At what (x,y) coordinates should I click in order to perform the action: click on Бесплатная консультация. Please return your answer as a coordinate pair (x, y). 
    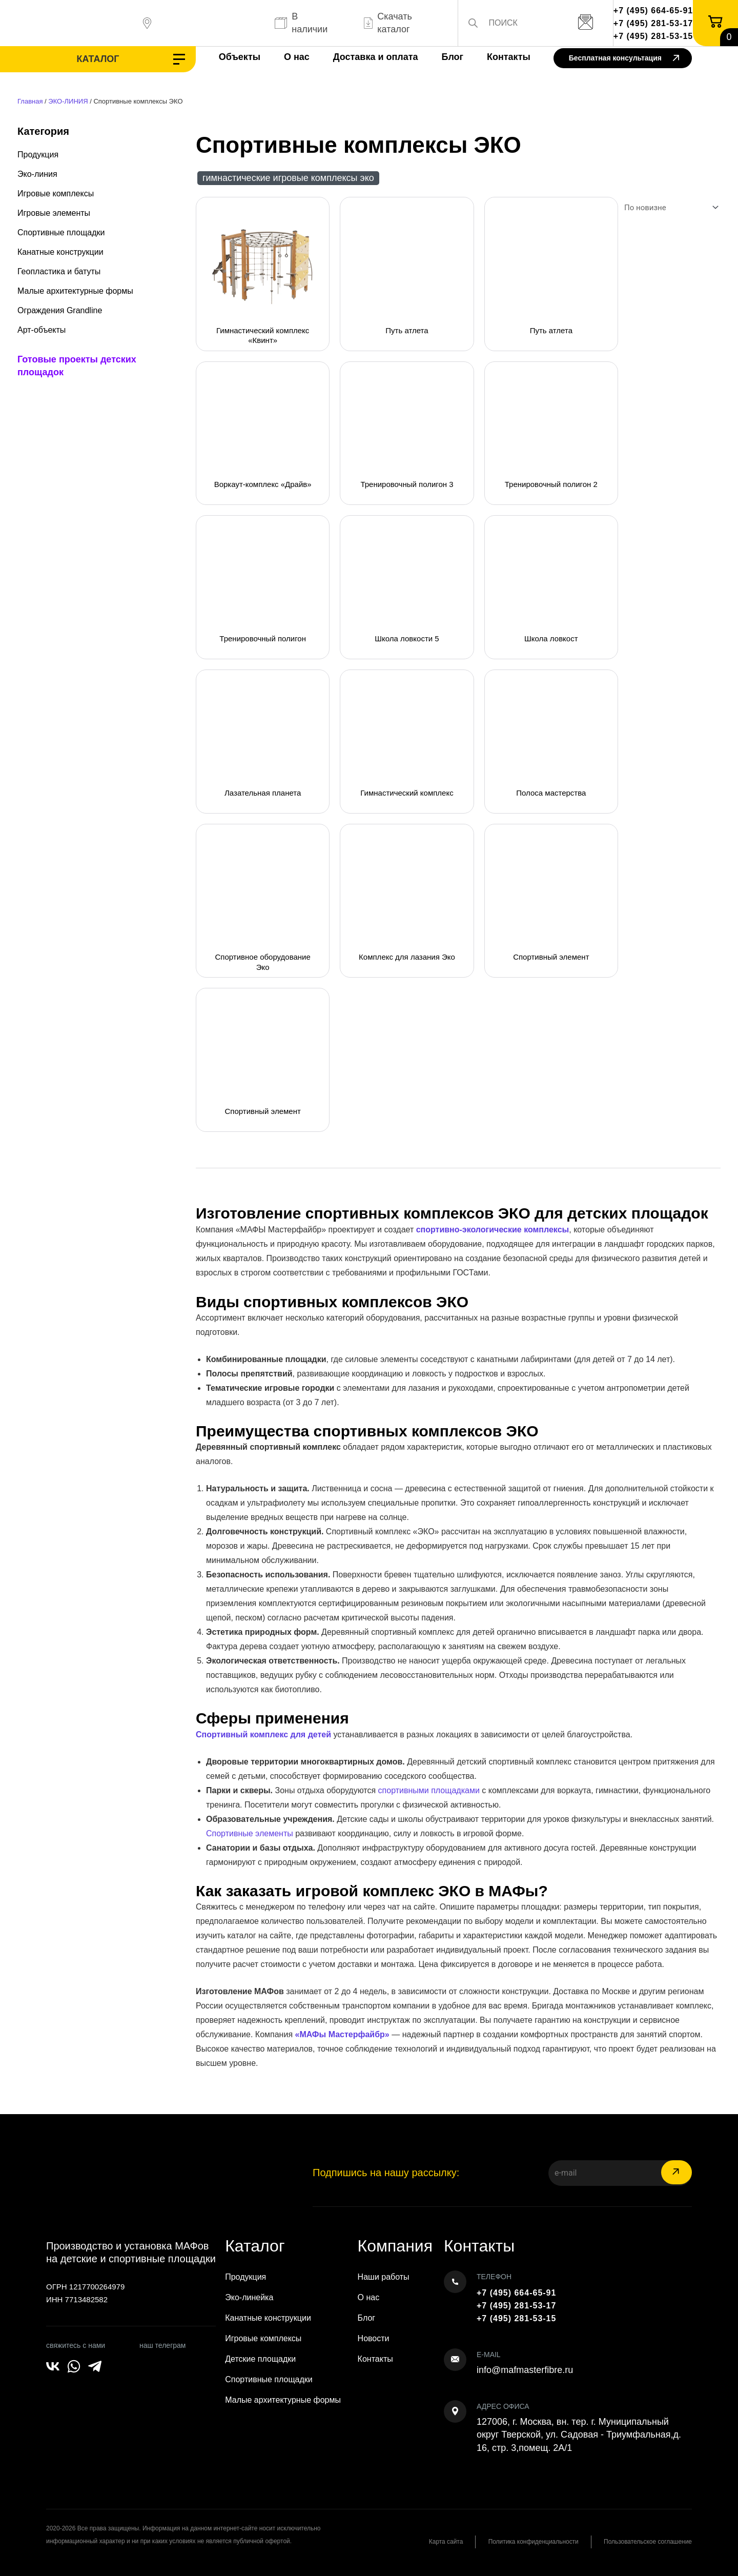
    Looking at the image, I should click on (624, 58).